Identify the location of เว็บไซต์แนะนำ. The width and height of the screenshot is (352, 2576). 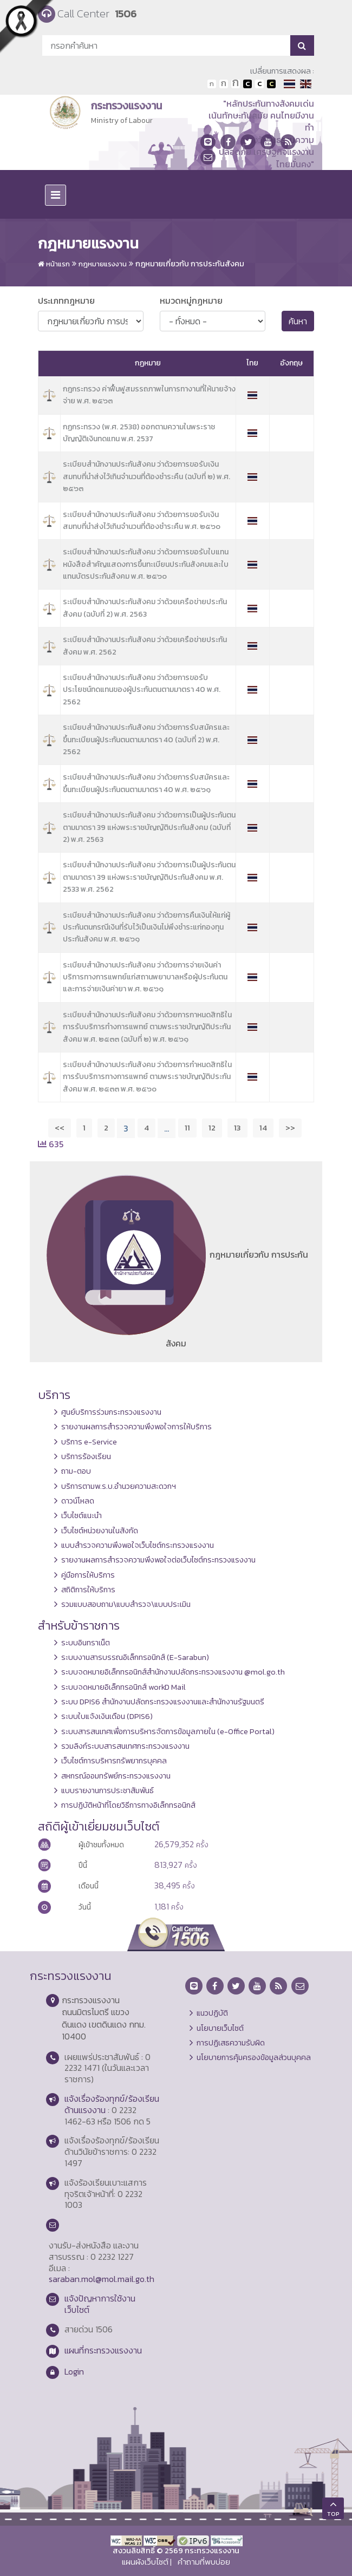
(81, 1515).